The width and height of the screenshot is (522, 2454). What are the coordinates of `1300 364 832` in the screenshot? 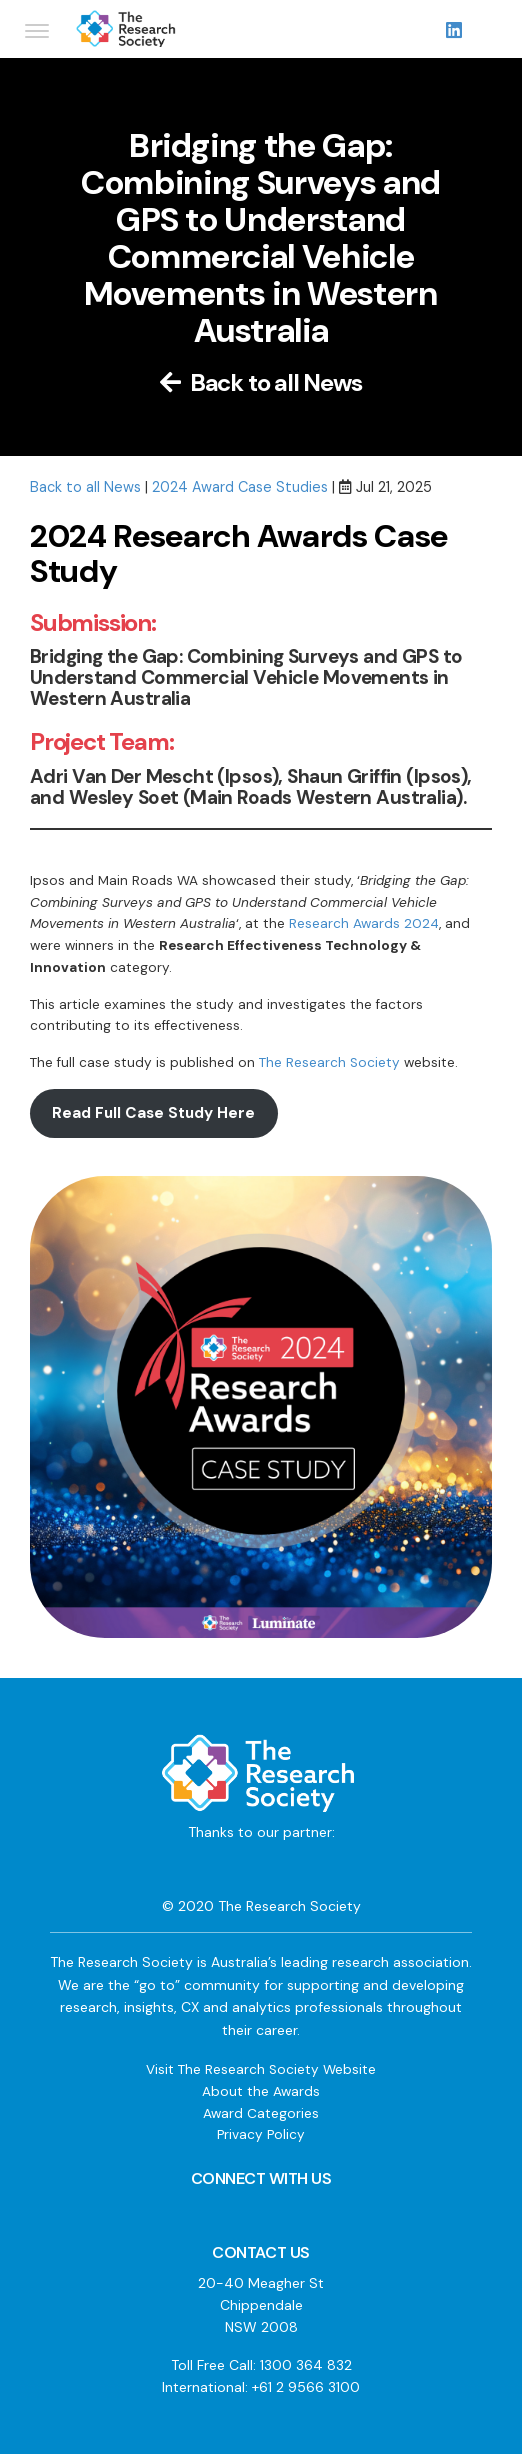 It's located at (306, 2365).